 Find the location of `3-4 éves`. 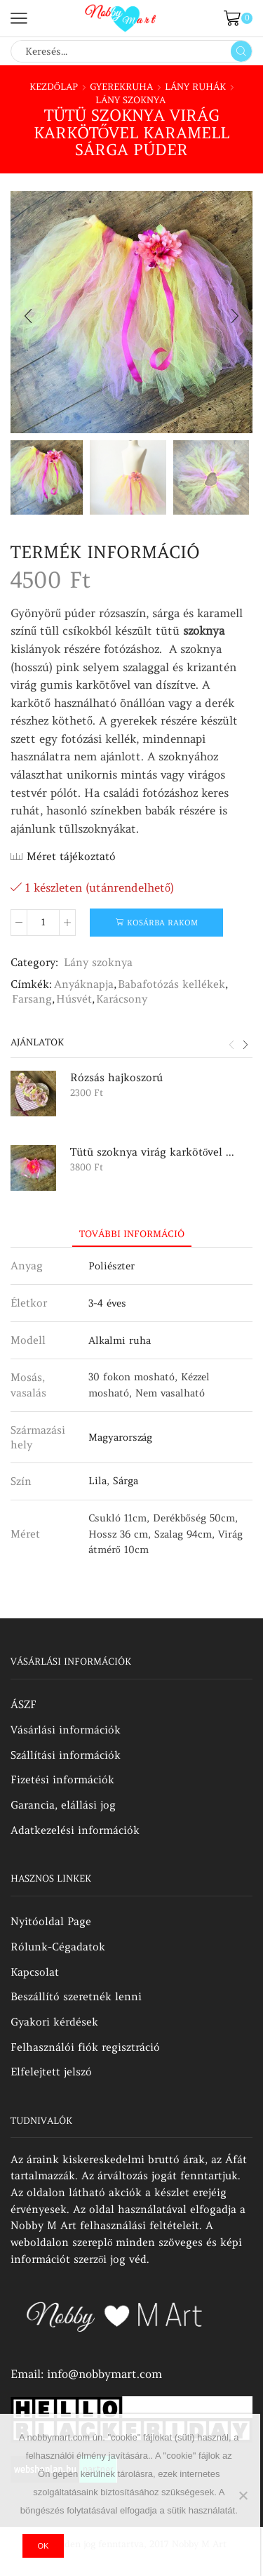

3-4 éves is located at coordinates (107, 1303).